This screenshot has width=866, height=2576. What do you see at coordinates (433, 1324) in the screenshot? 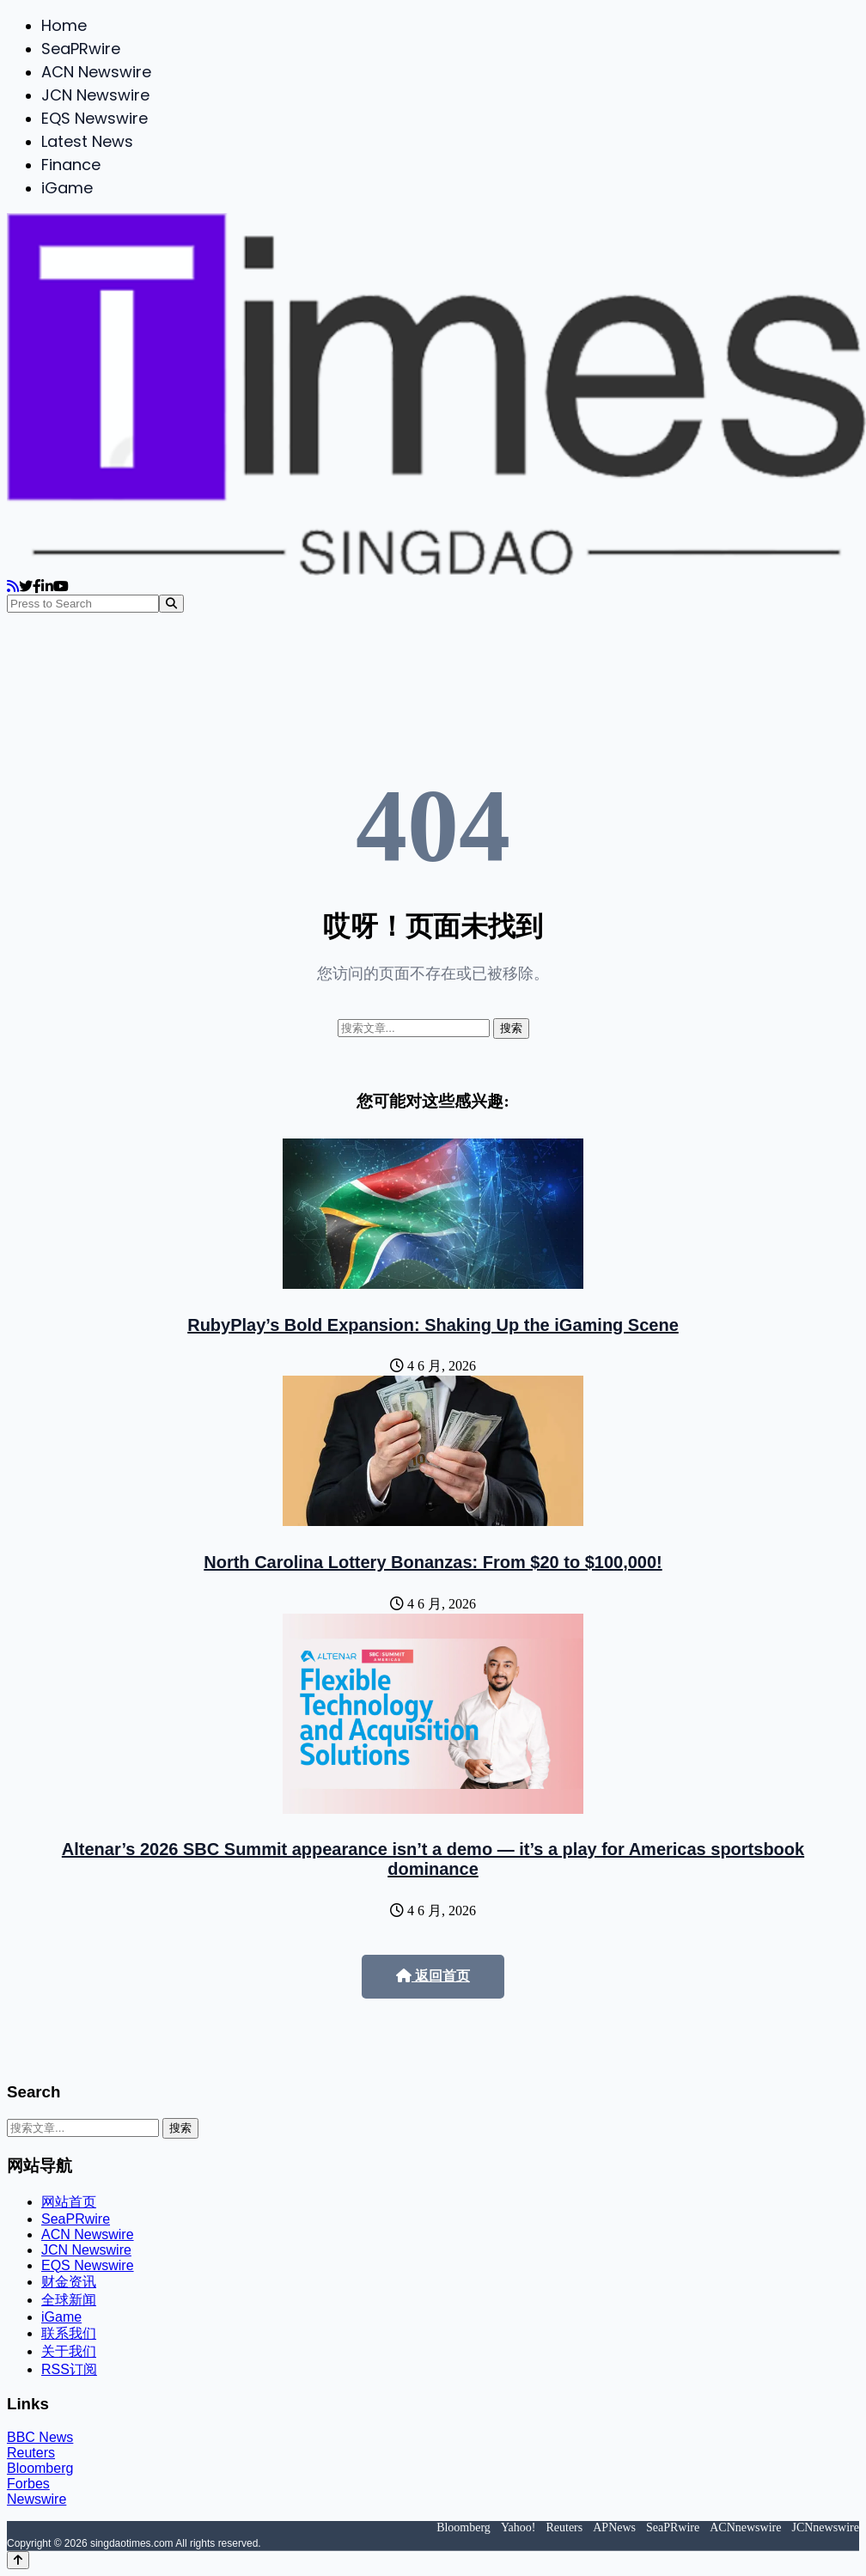
I see `RubyPlay’s Bold Expansion: Shaking Up the iGaming Scene` at bounding box center [433, 1324].